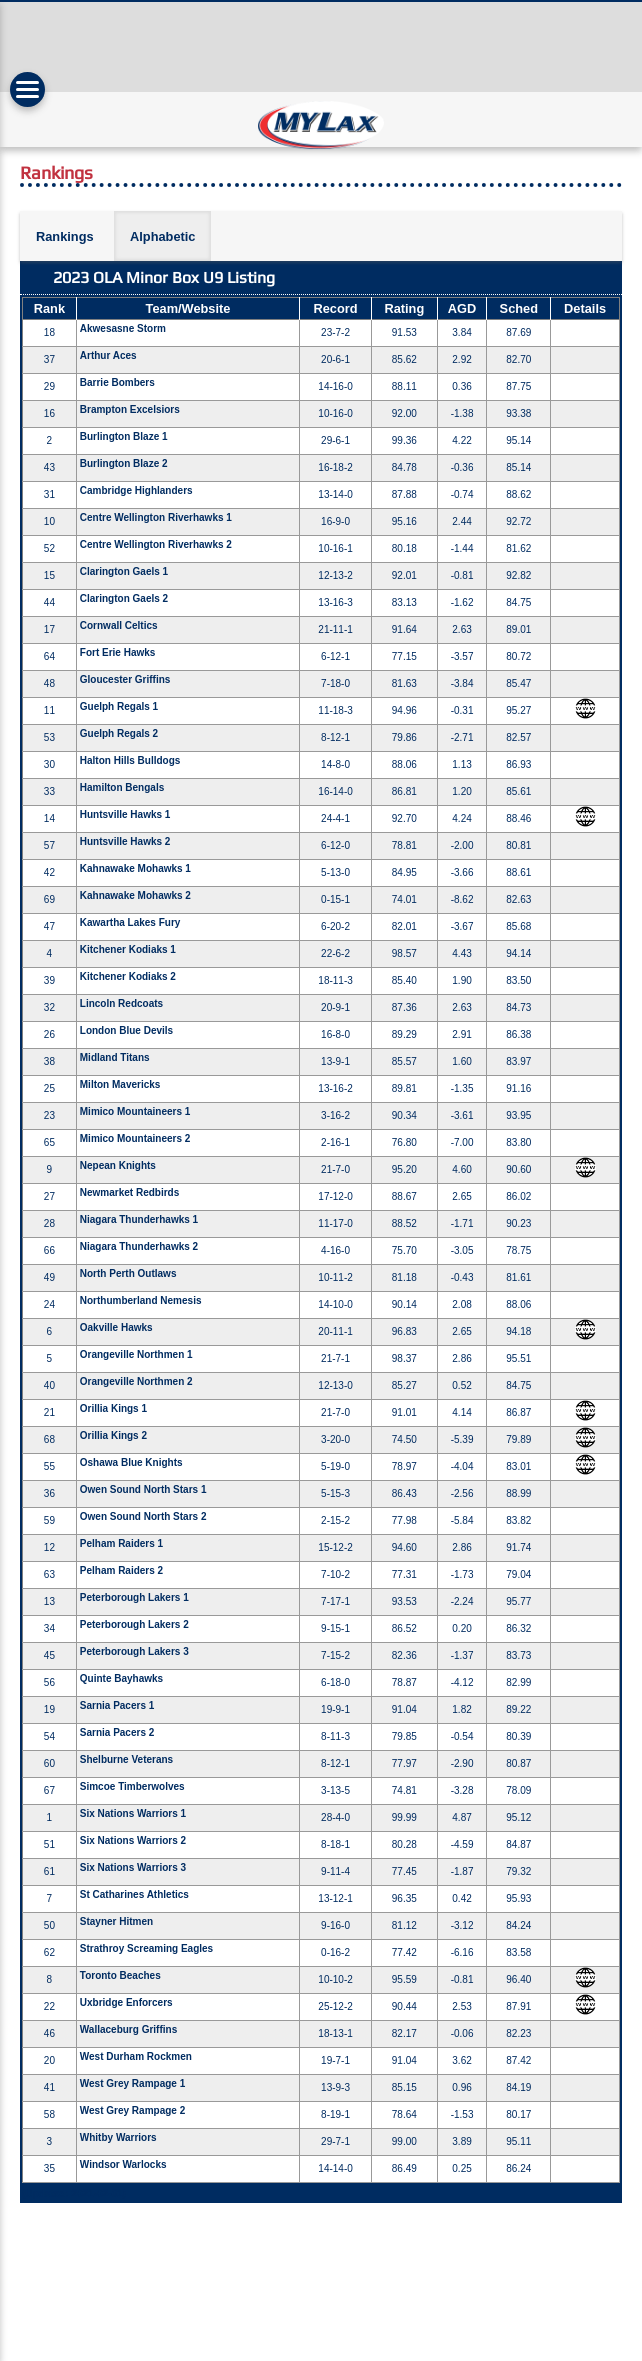  Describe the element at coordinates (118, 652) in the screenshot. I see `Fort Erie Hawks` at that location.